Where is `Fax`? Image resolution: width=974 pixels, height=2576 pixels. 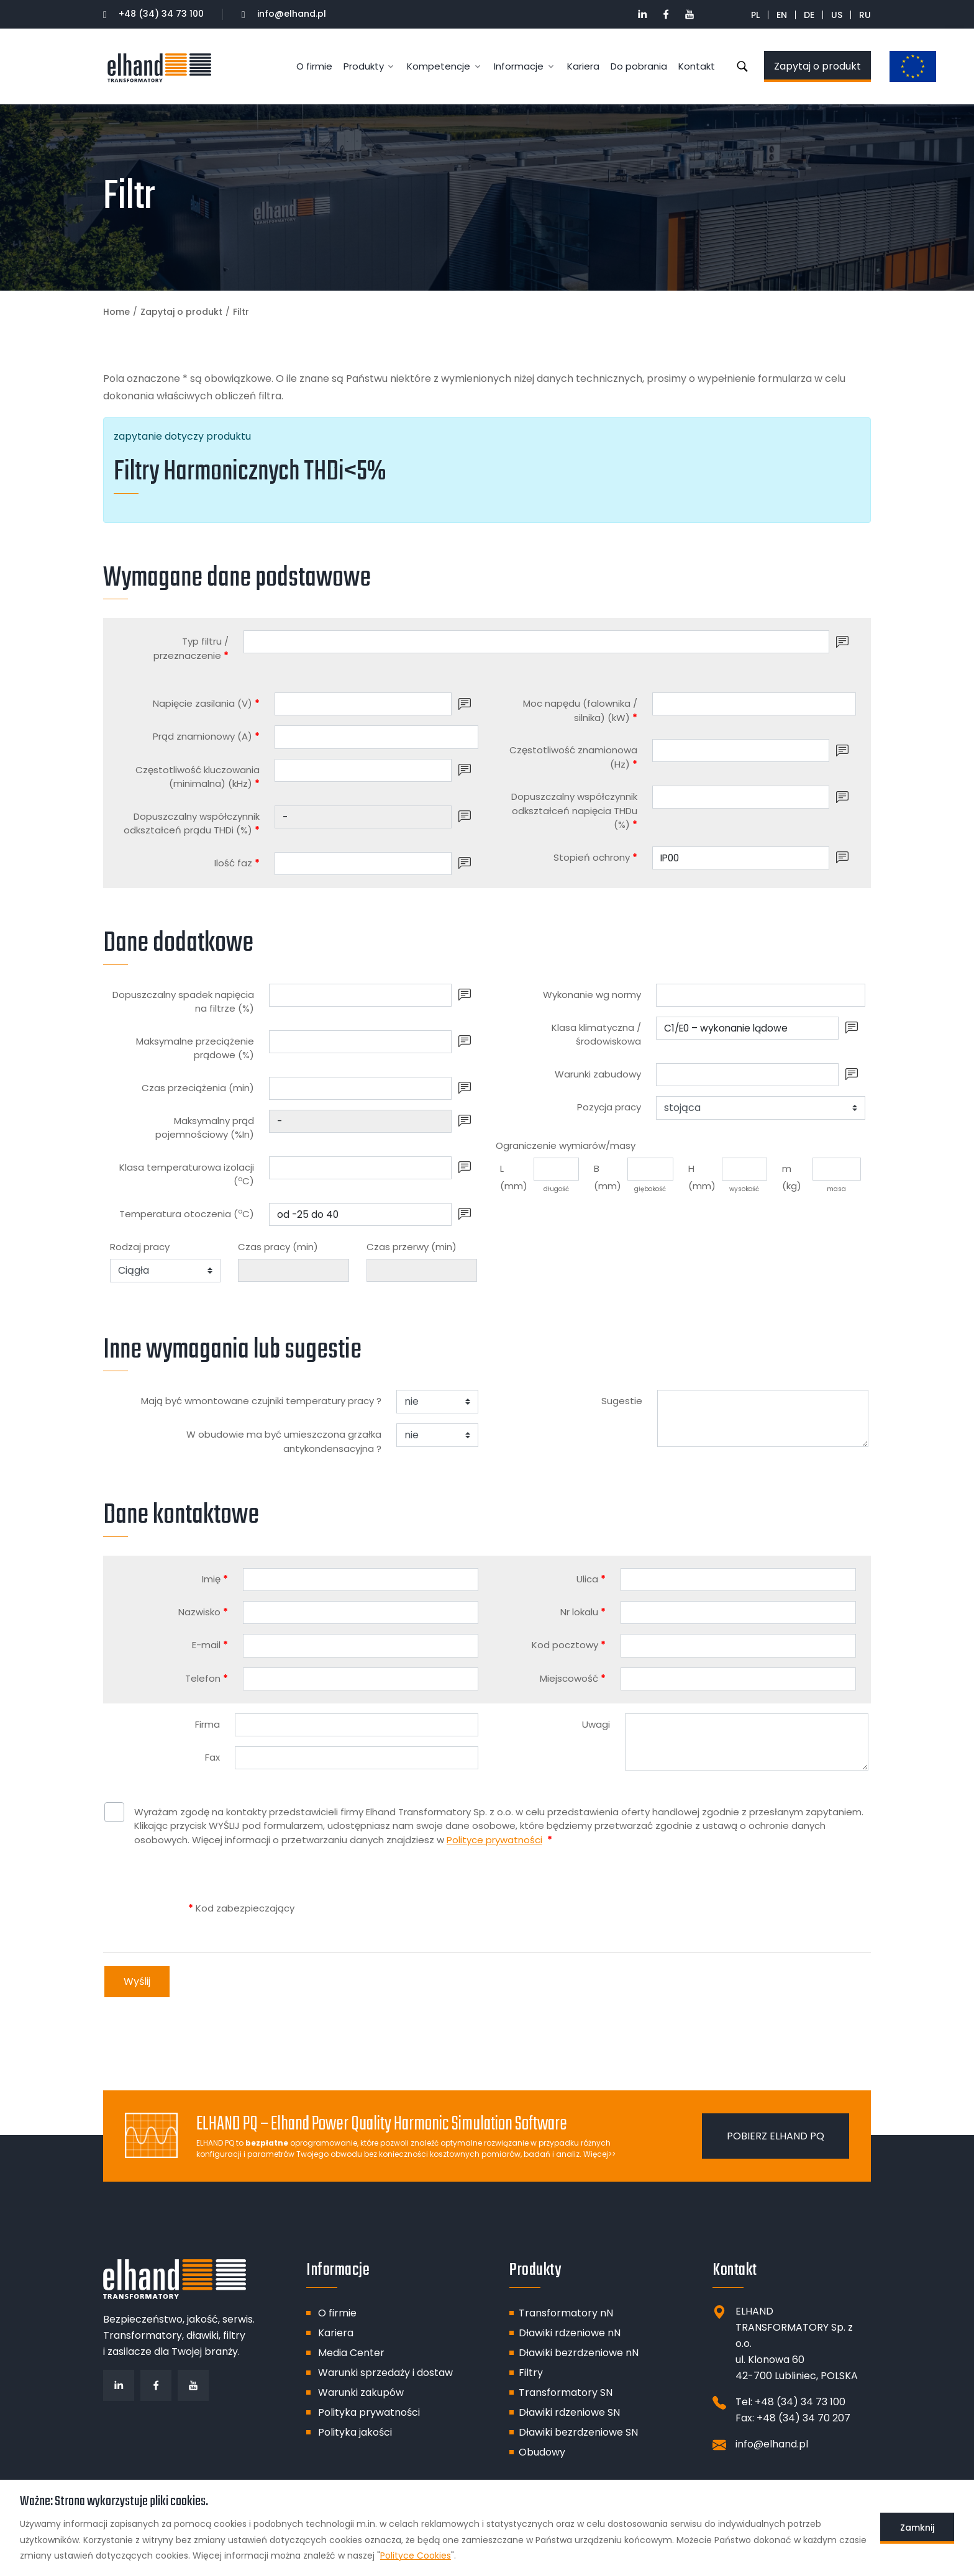 Fax is located at coordinates (212, 1757).